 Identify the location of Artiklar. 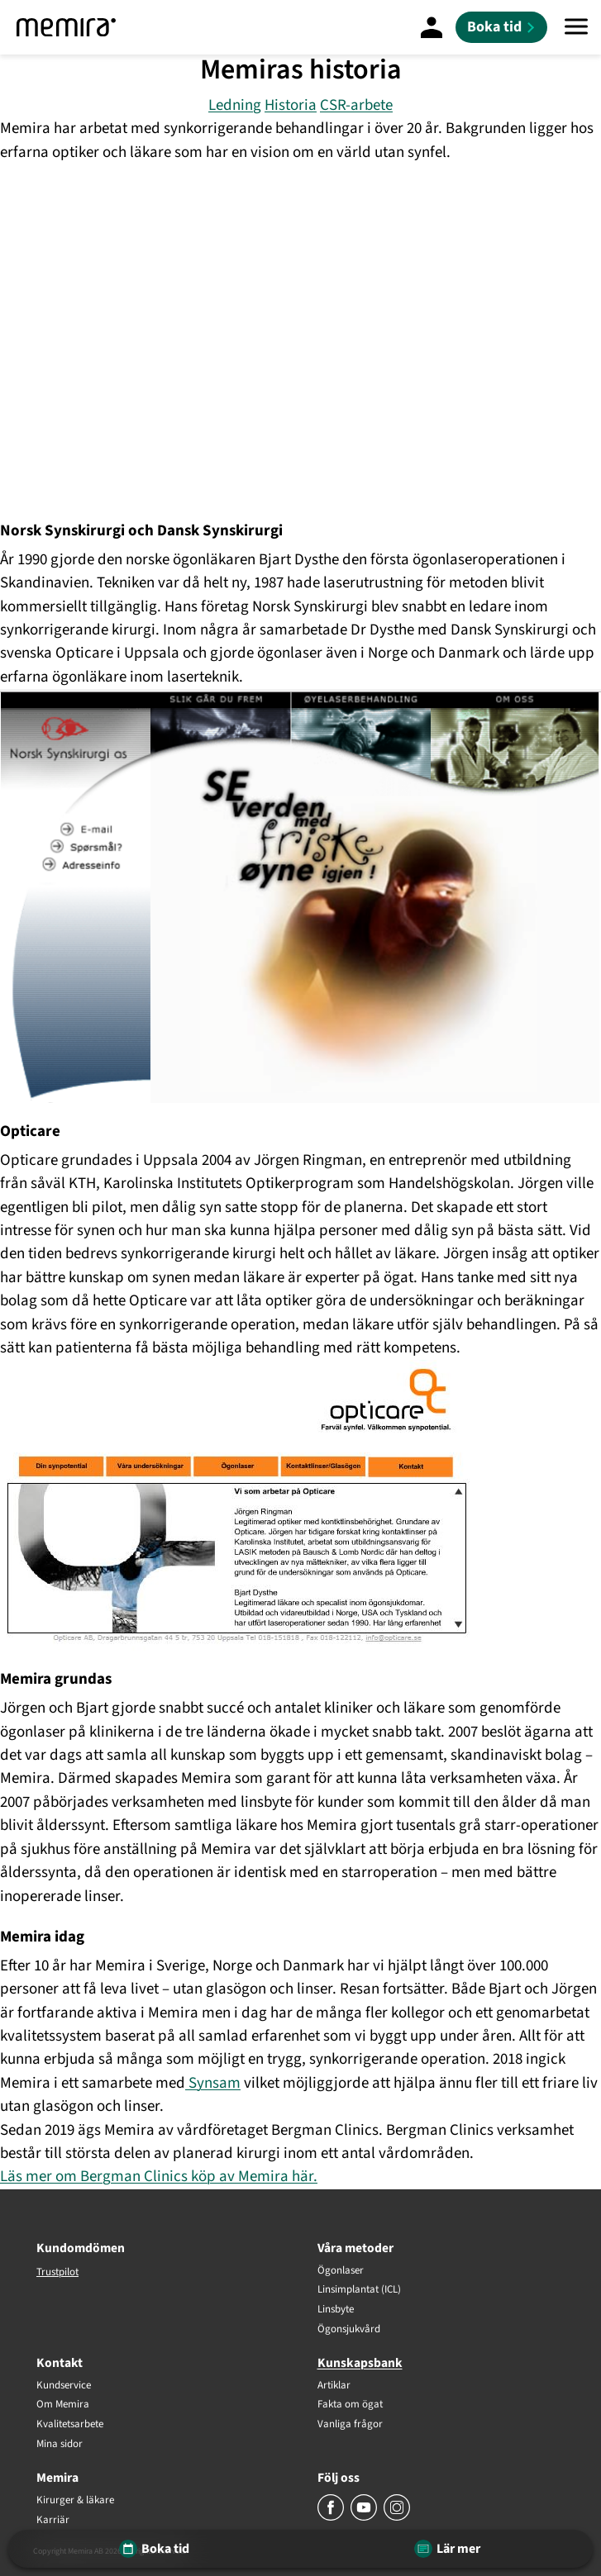
(334, 2386).